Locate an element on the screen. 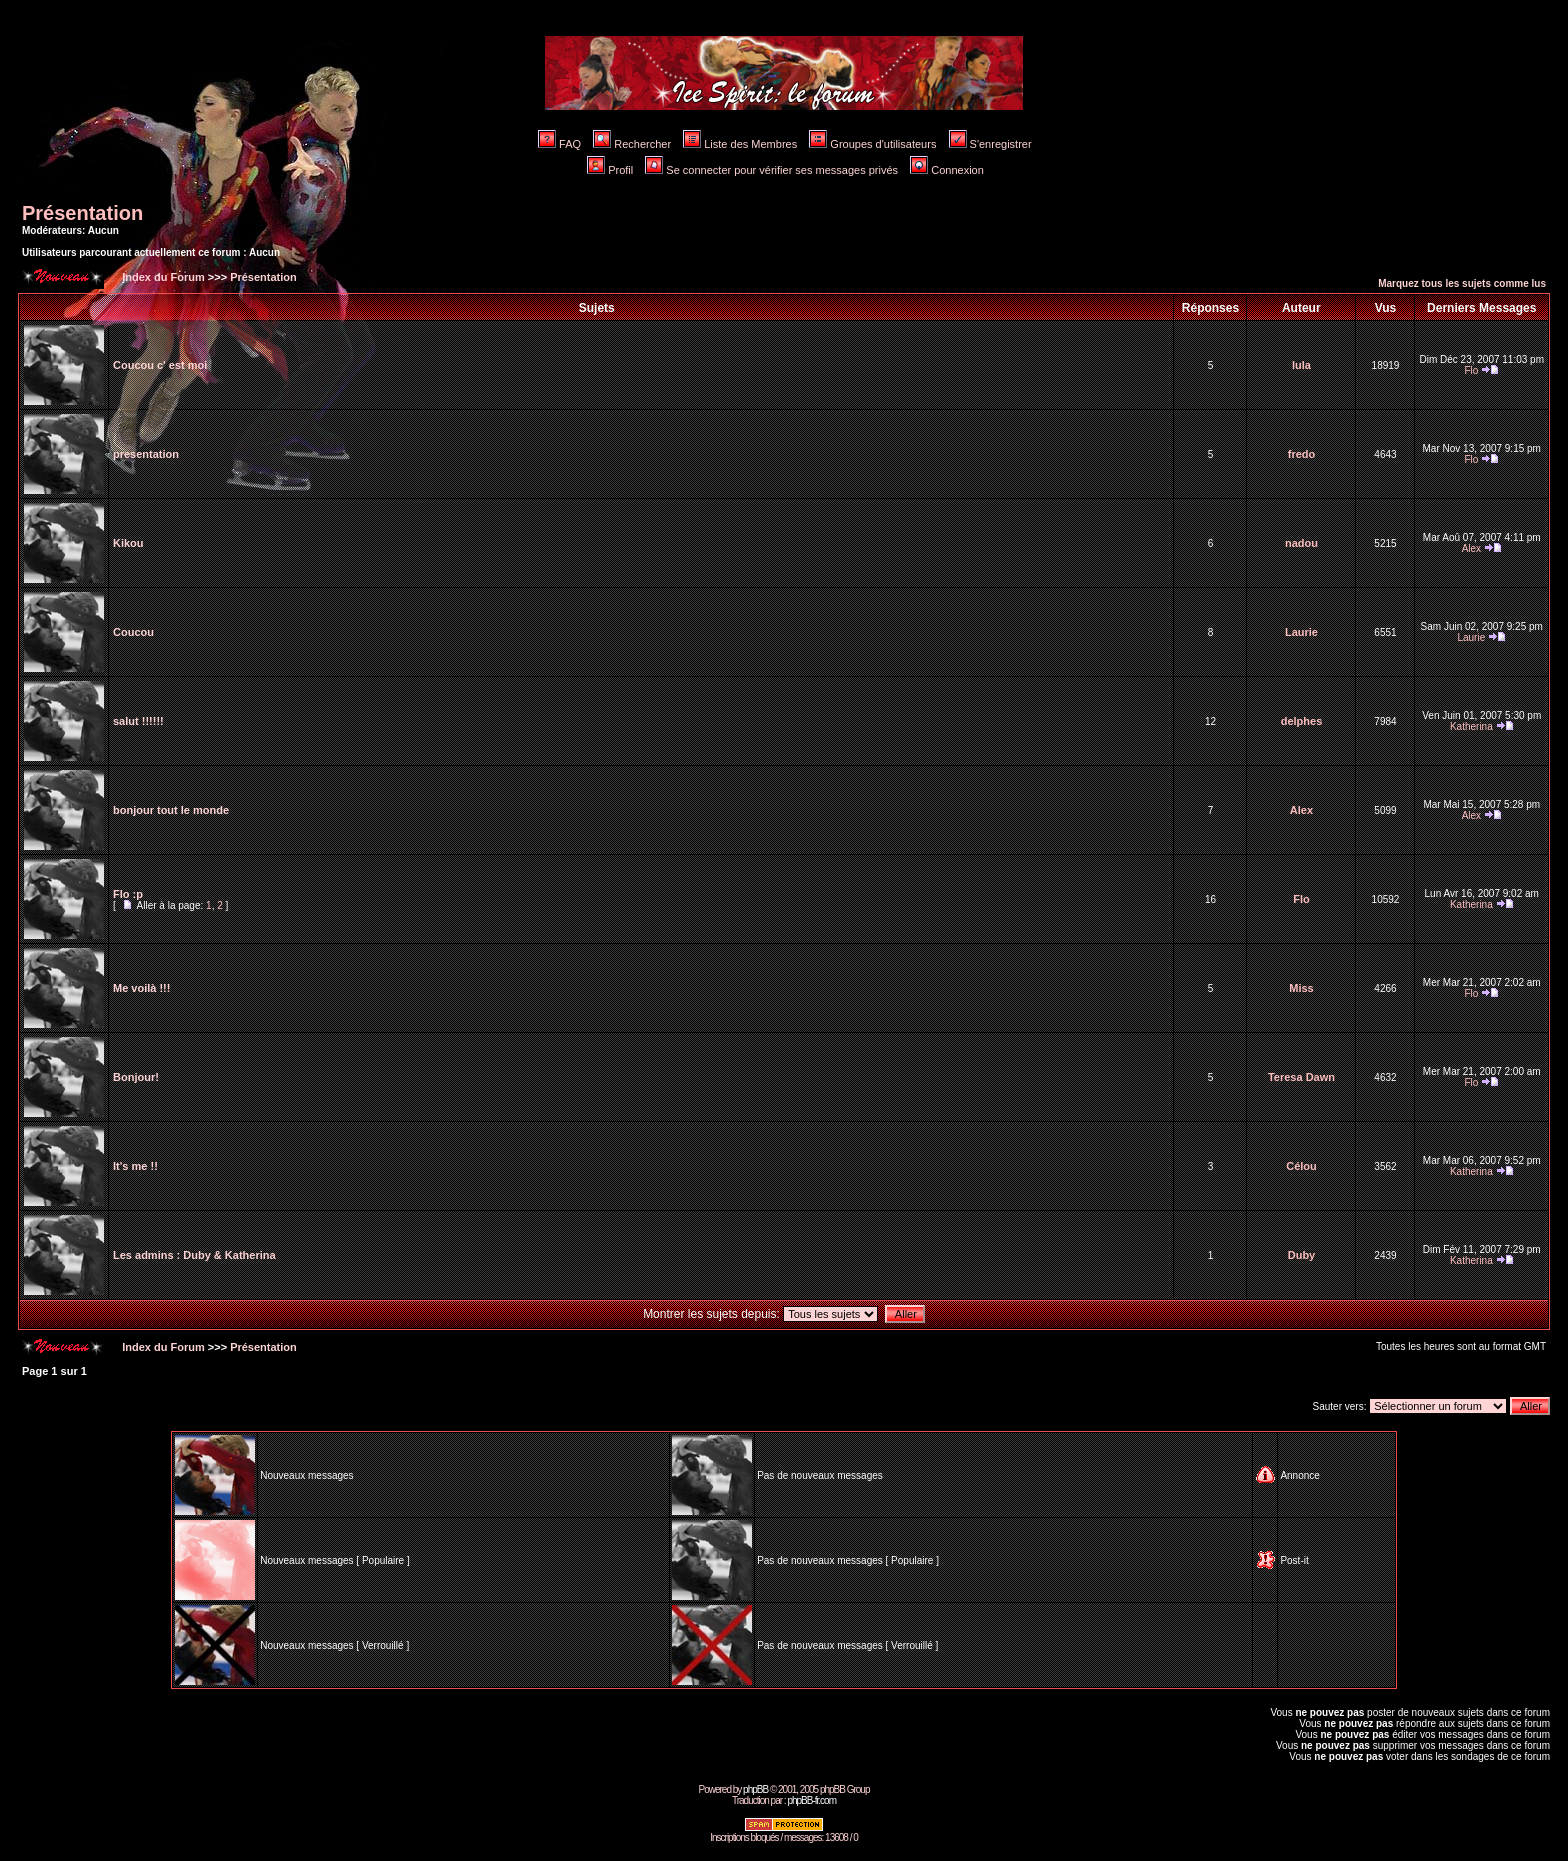 The image size is (1568, 1861). nadou is located at coordinates (1301, 543).